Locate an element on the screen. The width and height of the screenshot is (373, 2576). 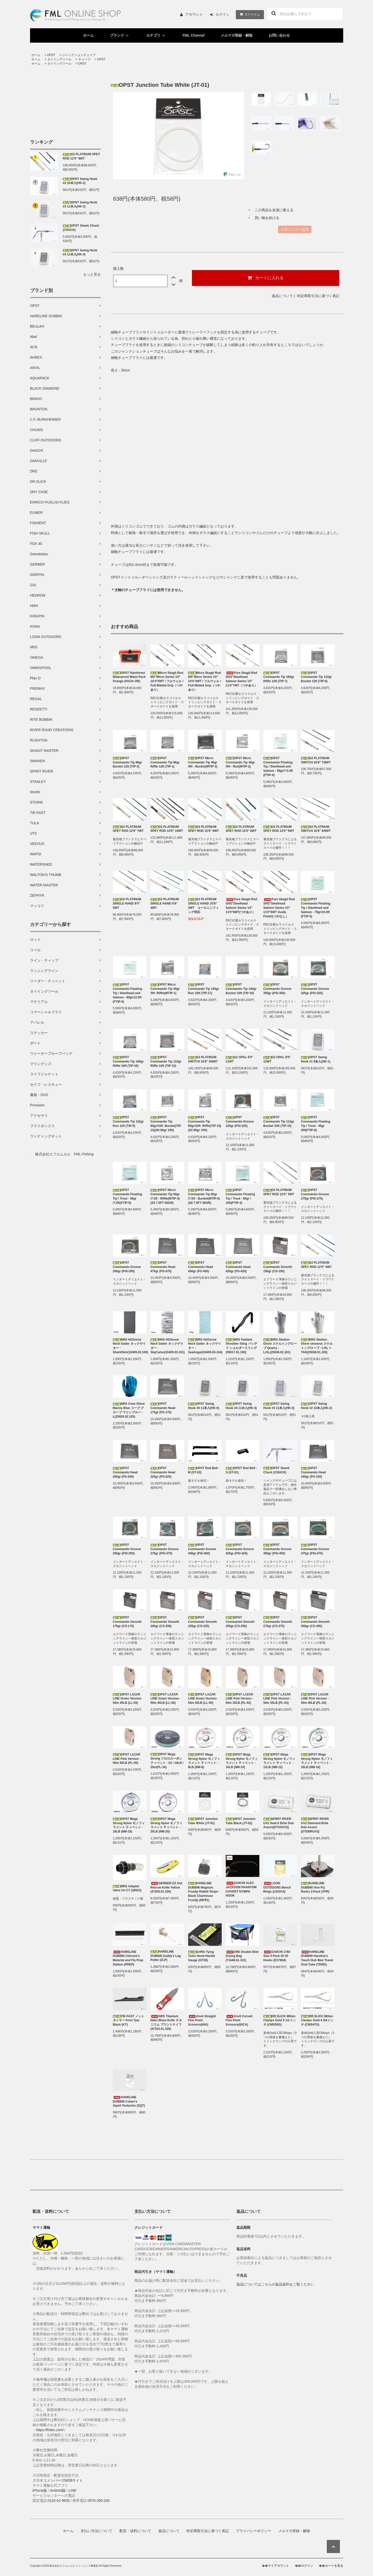
OPST Commando Groove 250gr (PSI-250) is located at coordinates (127, 1549).